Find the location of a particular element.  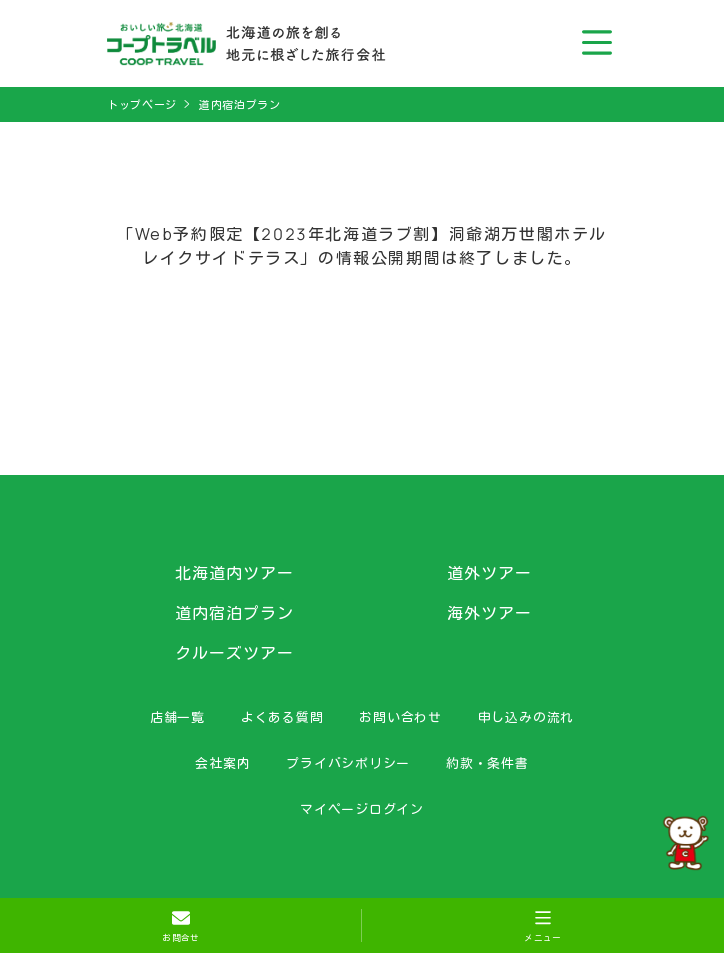

マイページログイン is located at coordinates (362, 809).